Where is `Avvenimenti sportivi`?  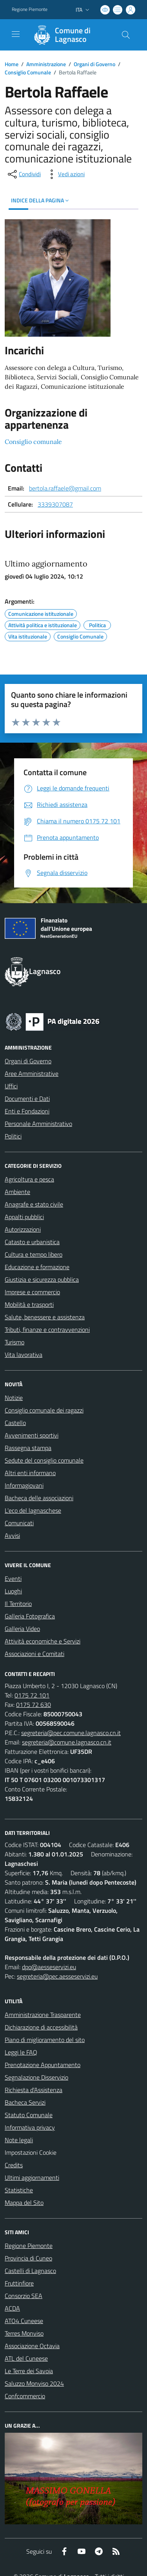 Avvenimenti sportivi is located at coordinates (31, 1435).